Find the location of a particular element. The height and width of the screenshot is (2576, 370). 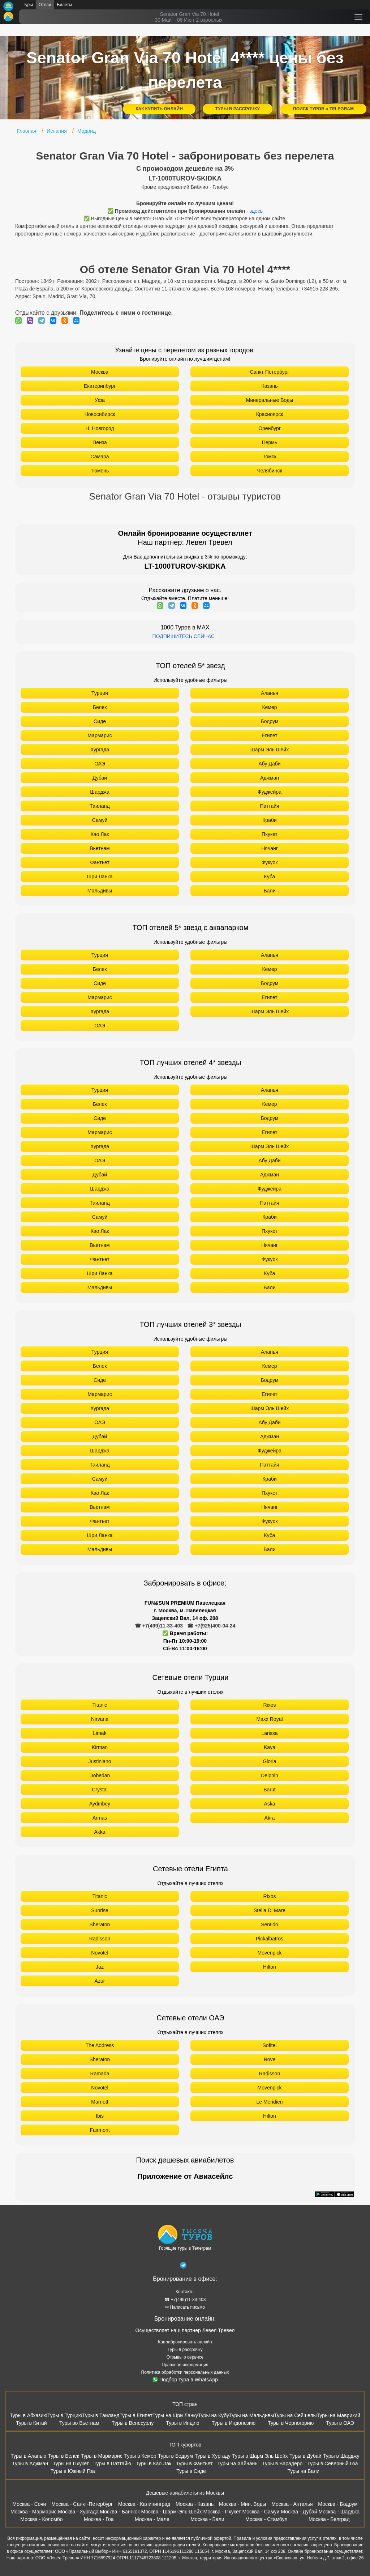

Тюмень is located at coordinates (100, 471).